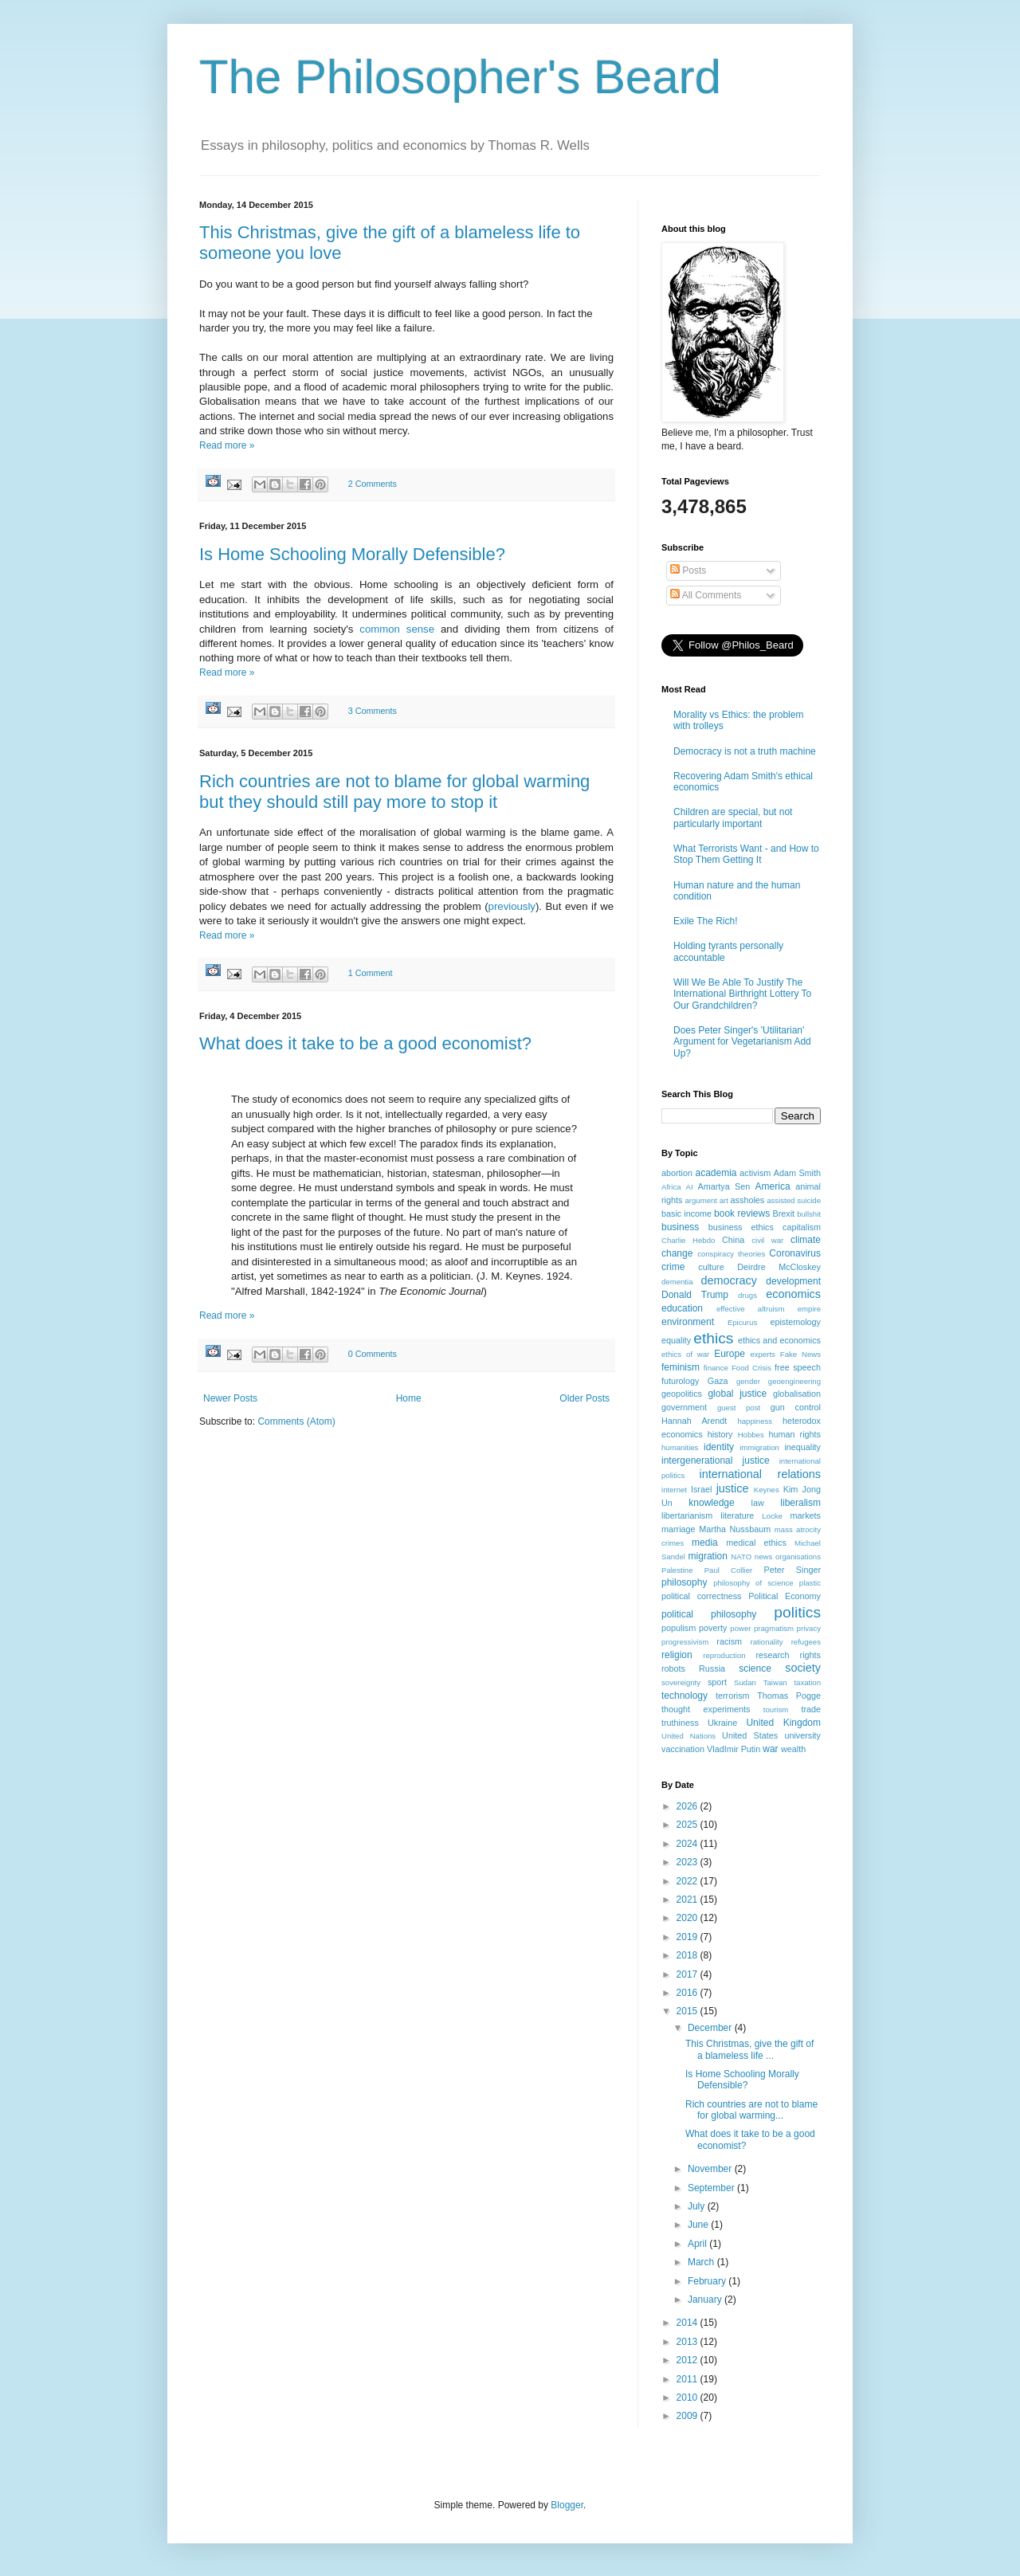  What do you see at coordinates (701, 1596) in the screenshot?
I see `political correctness` at bounding box center [701, 1596].